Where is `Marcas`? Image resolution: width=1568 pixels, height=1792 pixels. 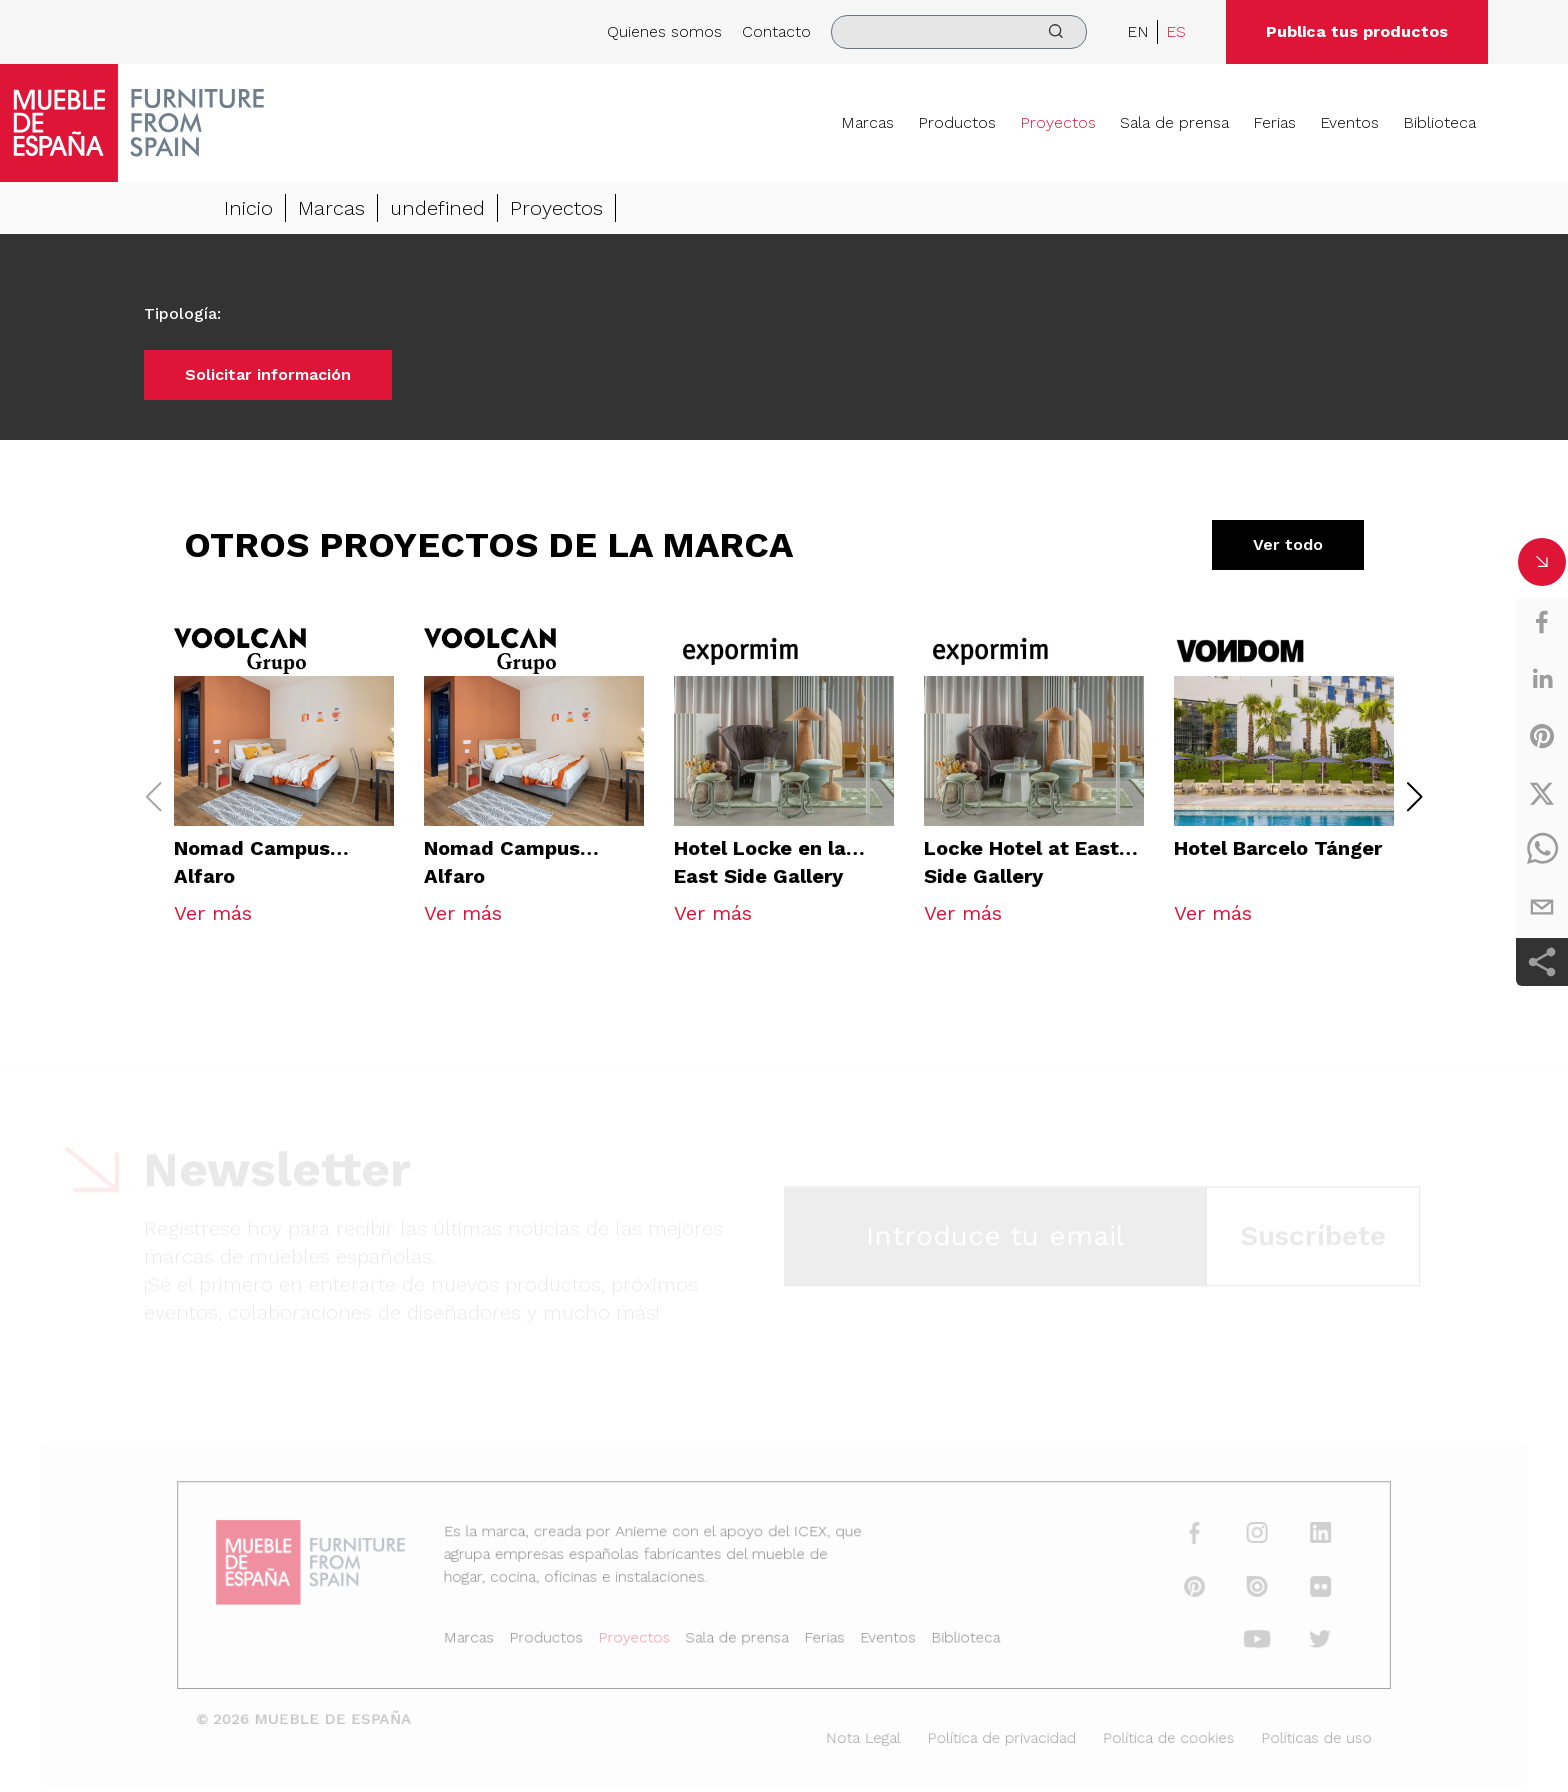 Marcas is located at coordinates (867, 122).